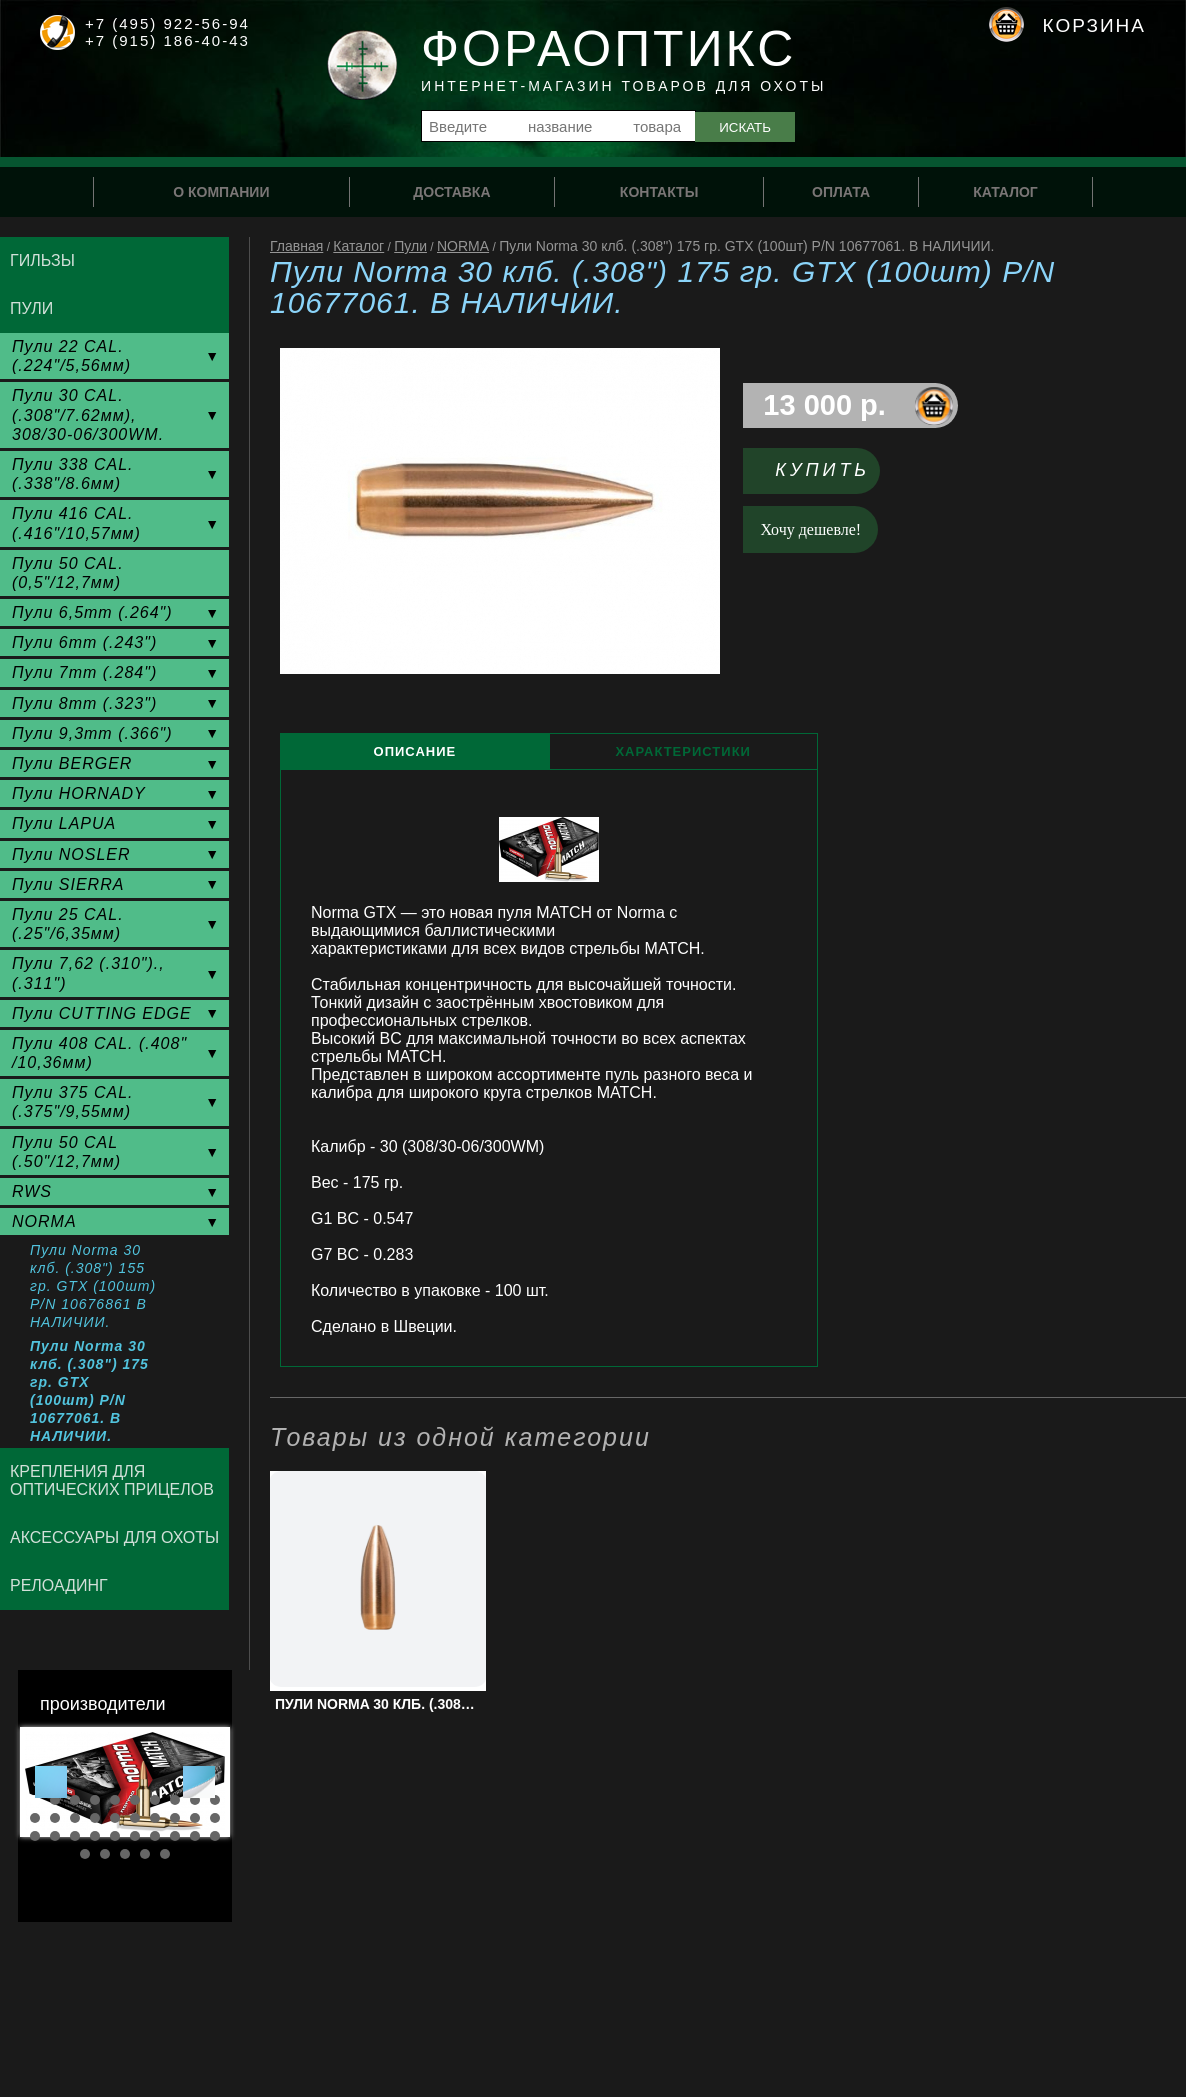 The height and width of the screenshot is (2097, 1186). Describe the element at coordinates (195, 1836) in the screenshot. I see `29` at that location.